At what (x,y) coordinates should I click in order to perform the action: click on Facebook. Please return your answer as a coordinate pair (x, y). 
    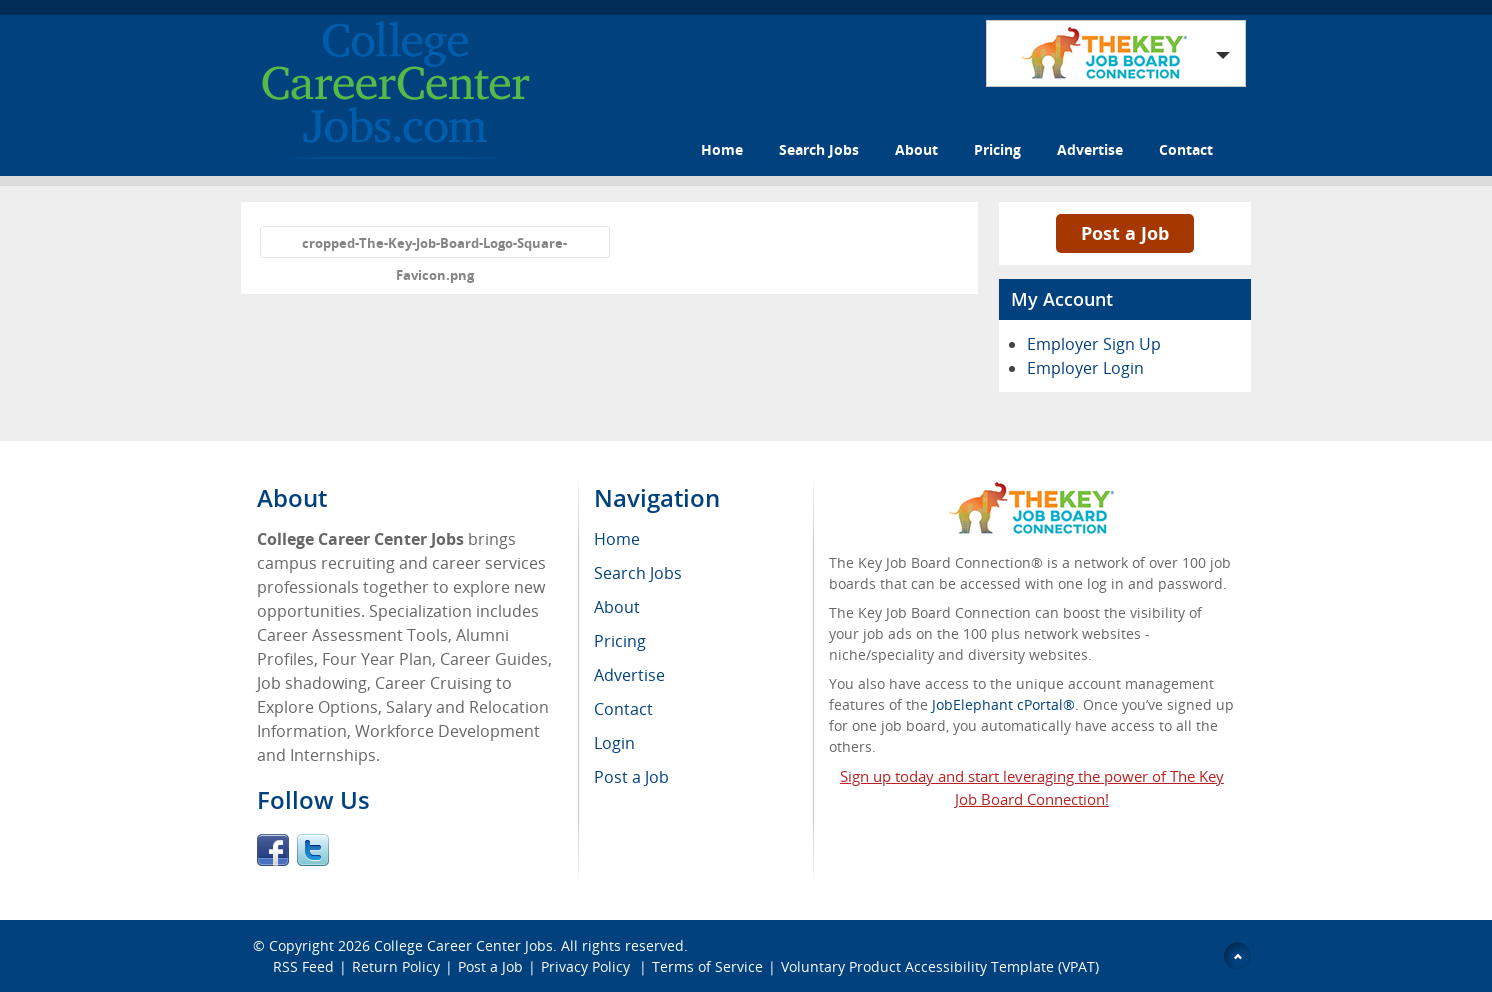
    Looking at the image, I should click on (273, 850).